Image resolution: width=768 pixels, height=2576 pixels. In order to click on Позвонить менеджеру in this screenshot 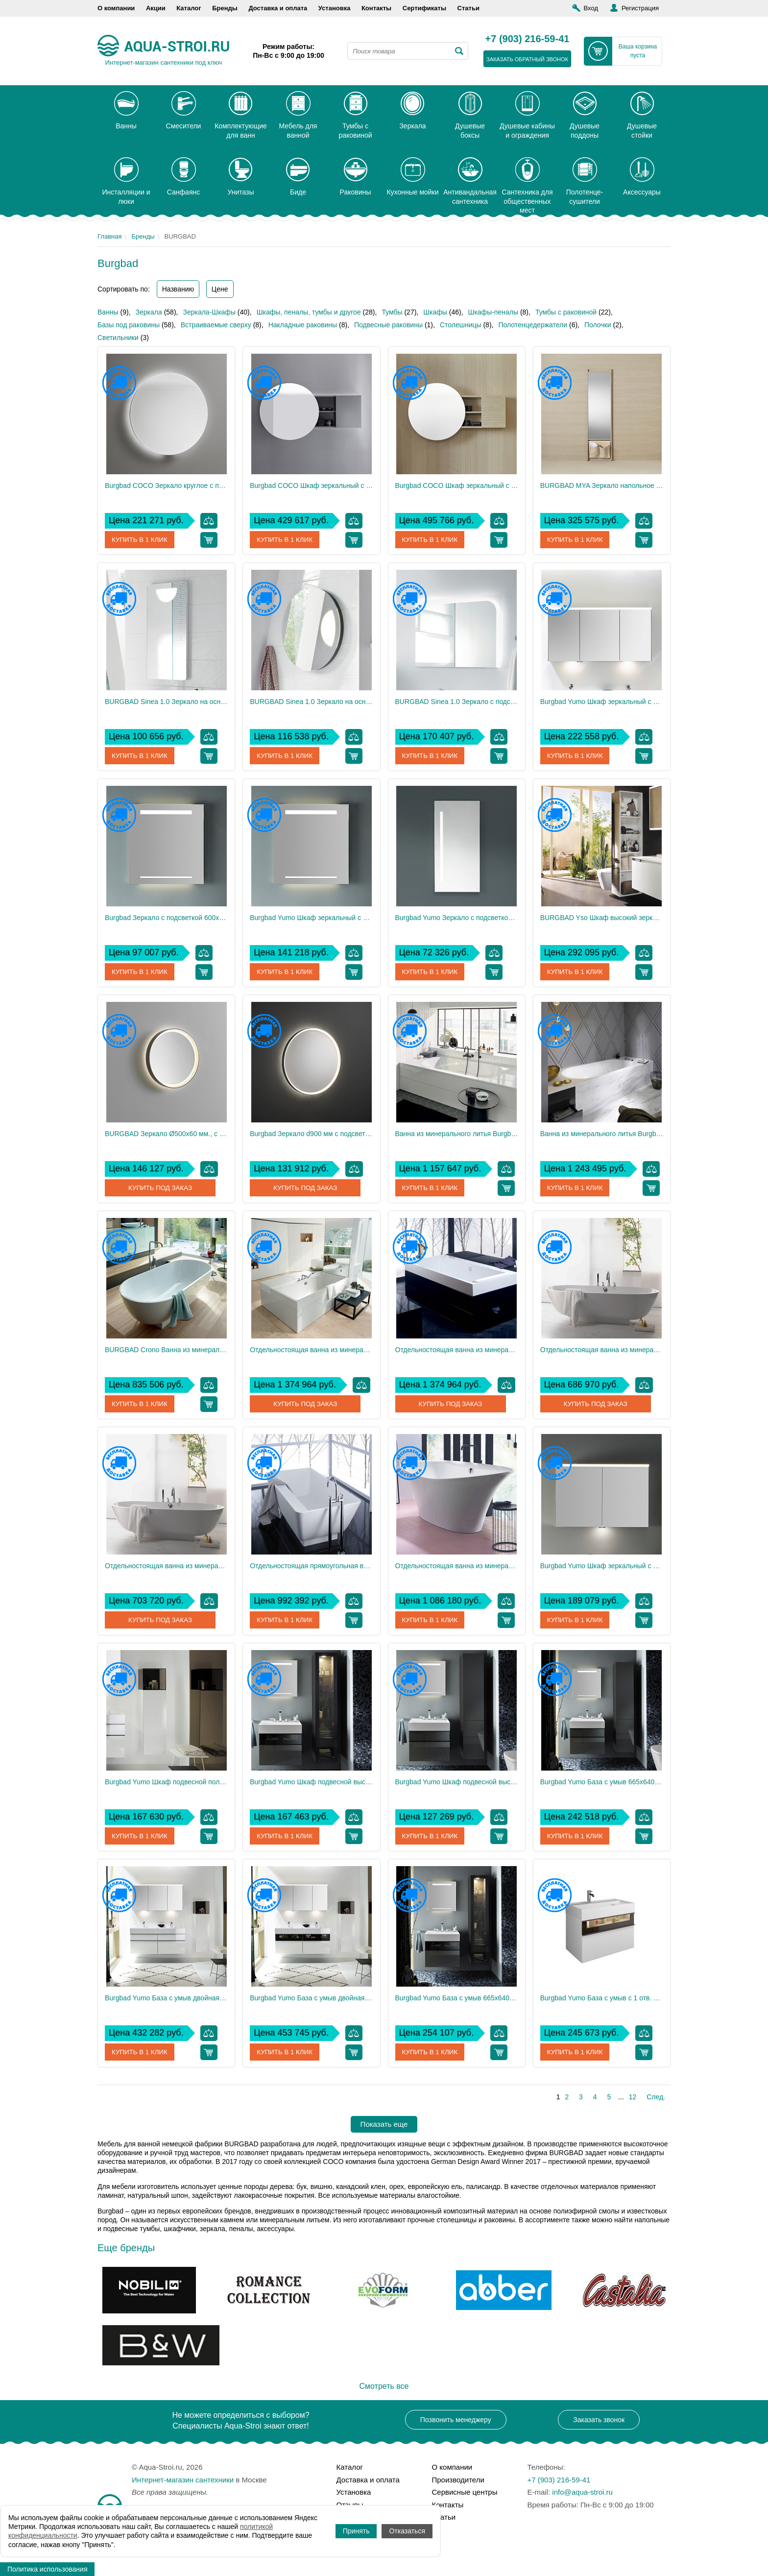, I will do `click(455, 2420)`.